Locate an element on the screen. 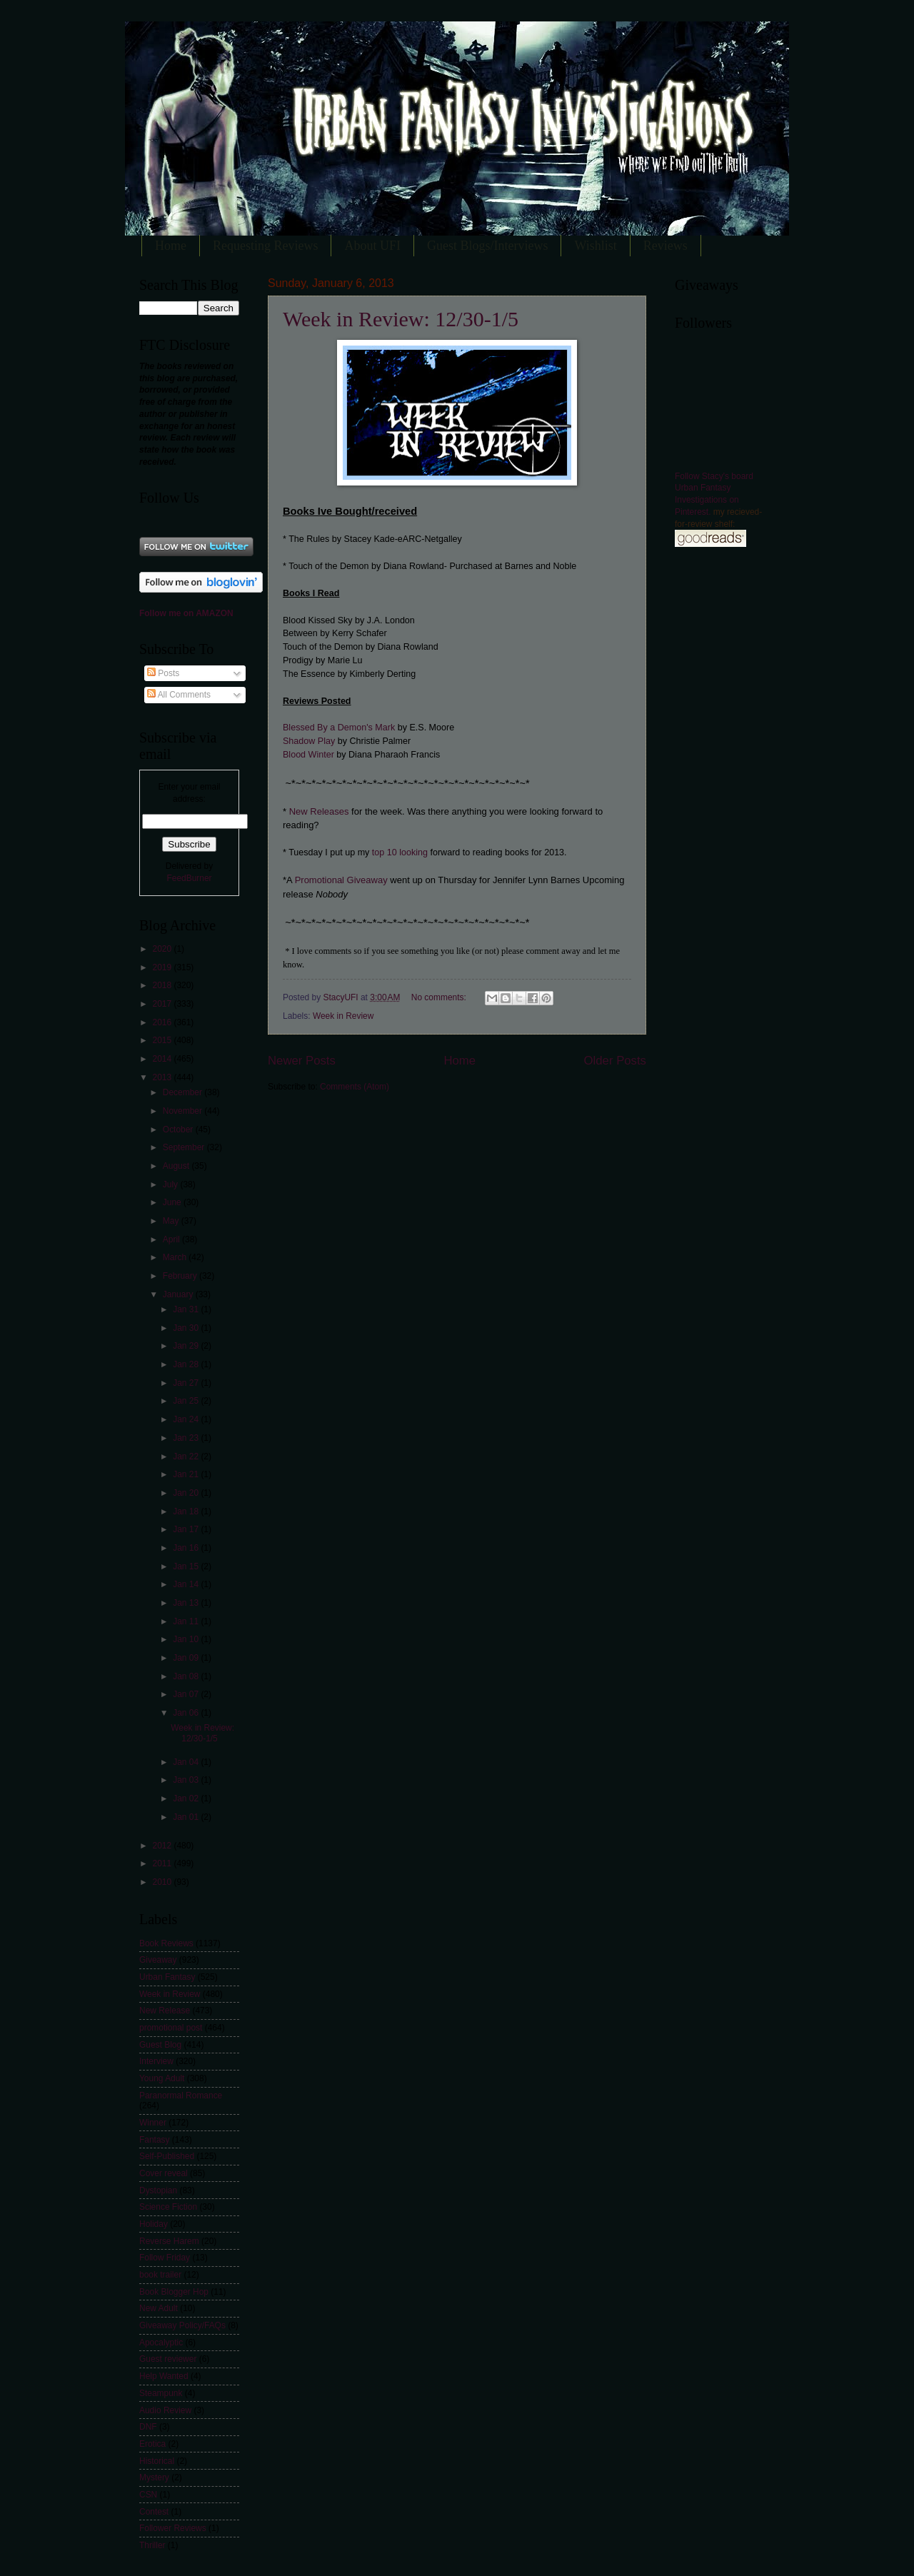 The image size is (914, 2576). Jan 16 is located at coordinates (187, 1548).